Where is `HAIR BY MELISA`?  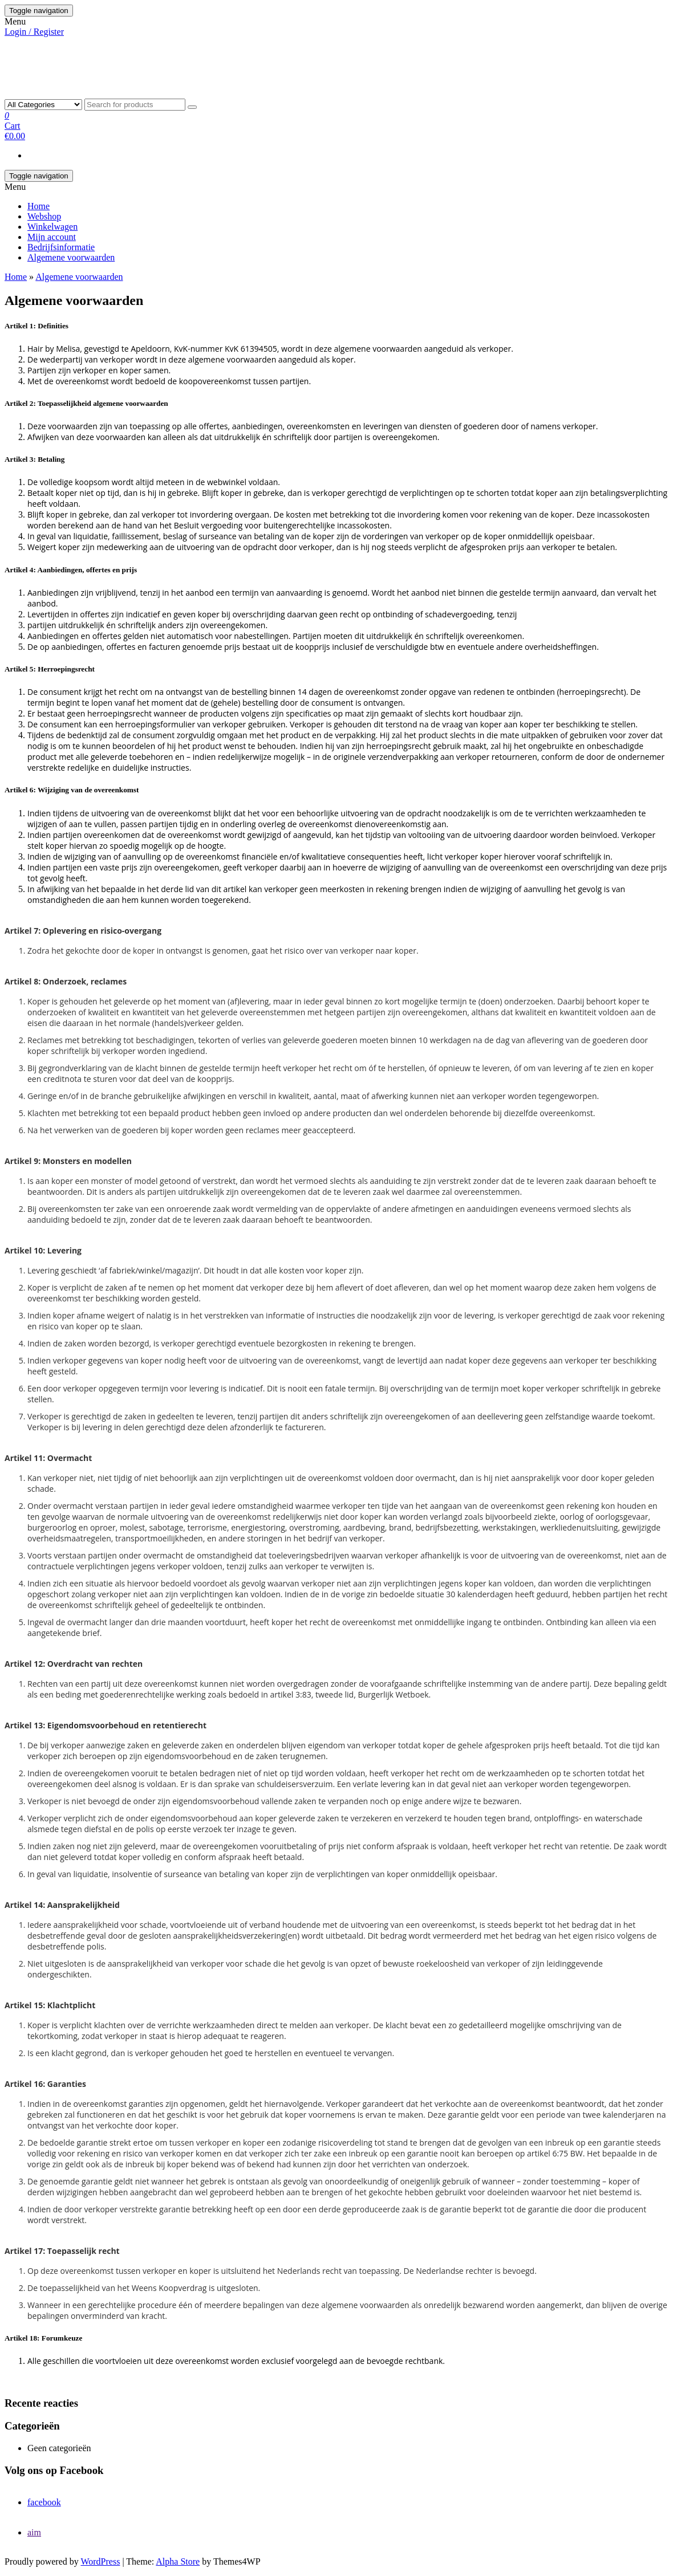
HAIR BY MELISA is located at coordinates (62, 55).